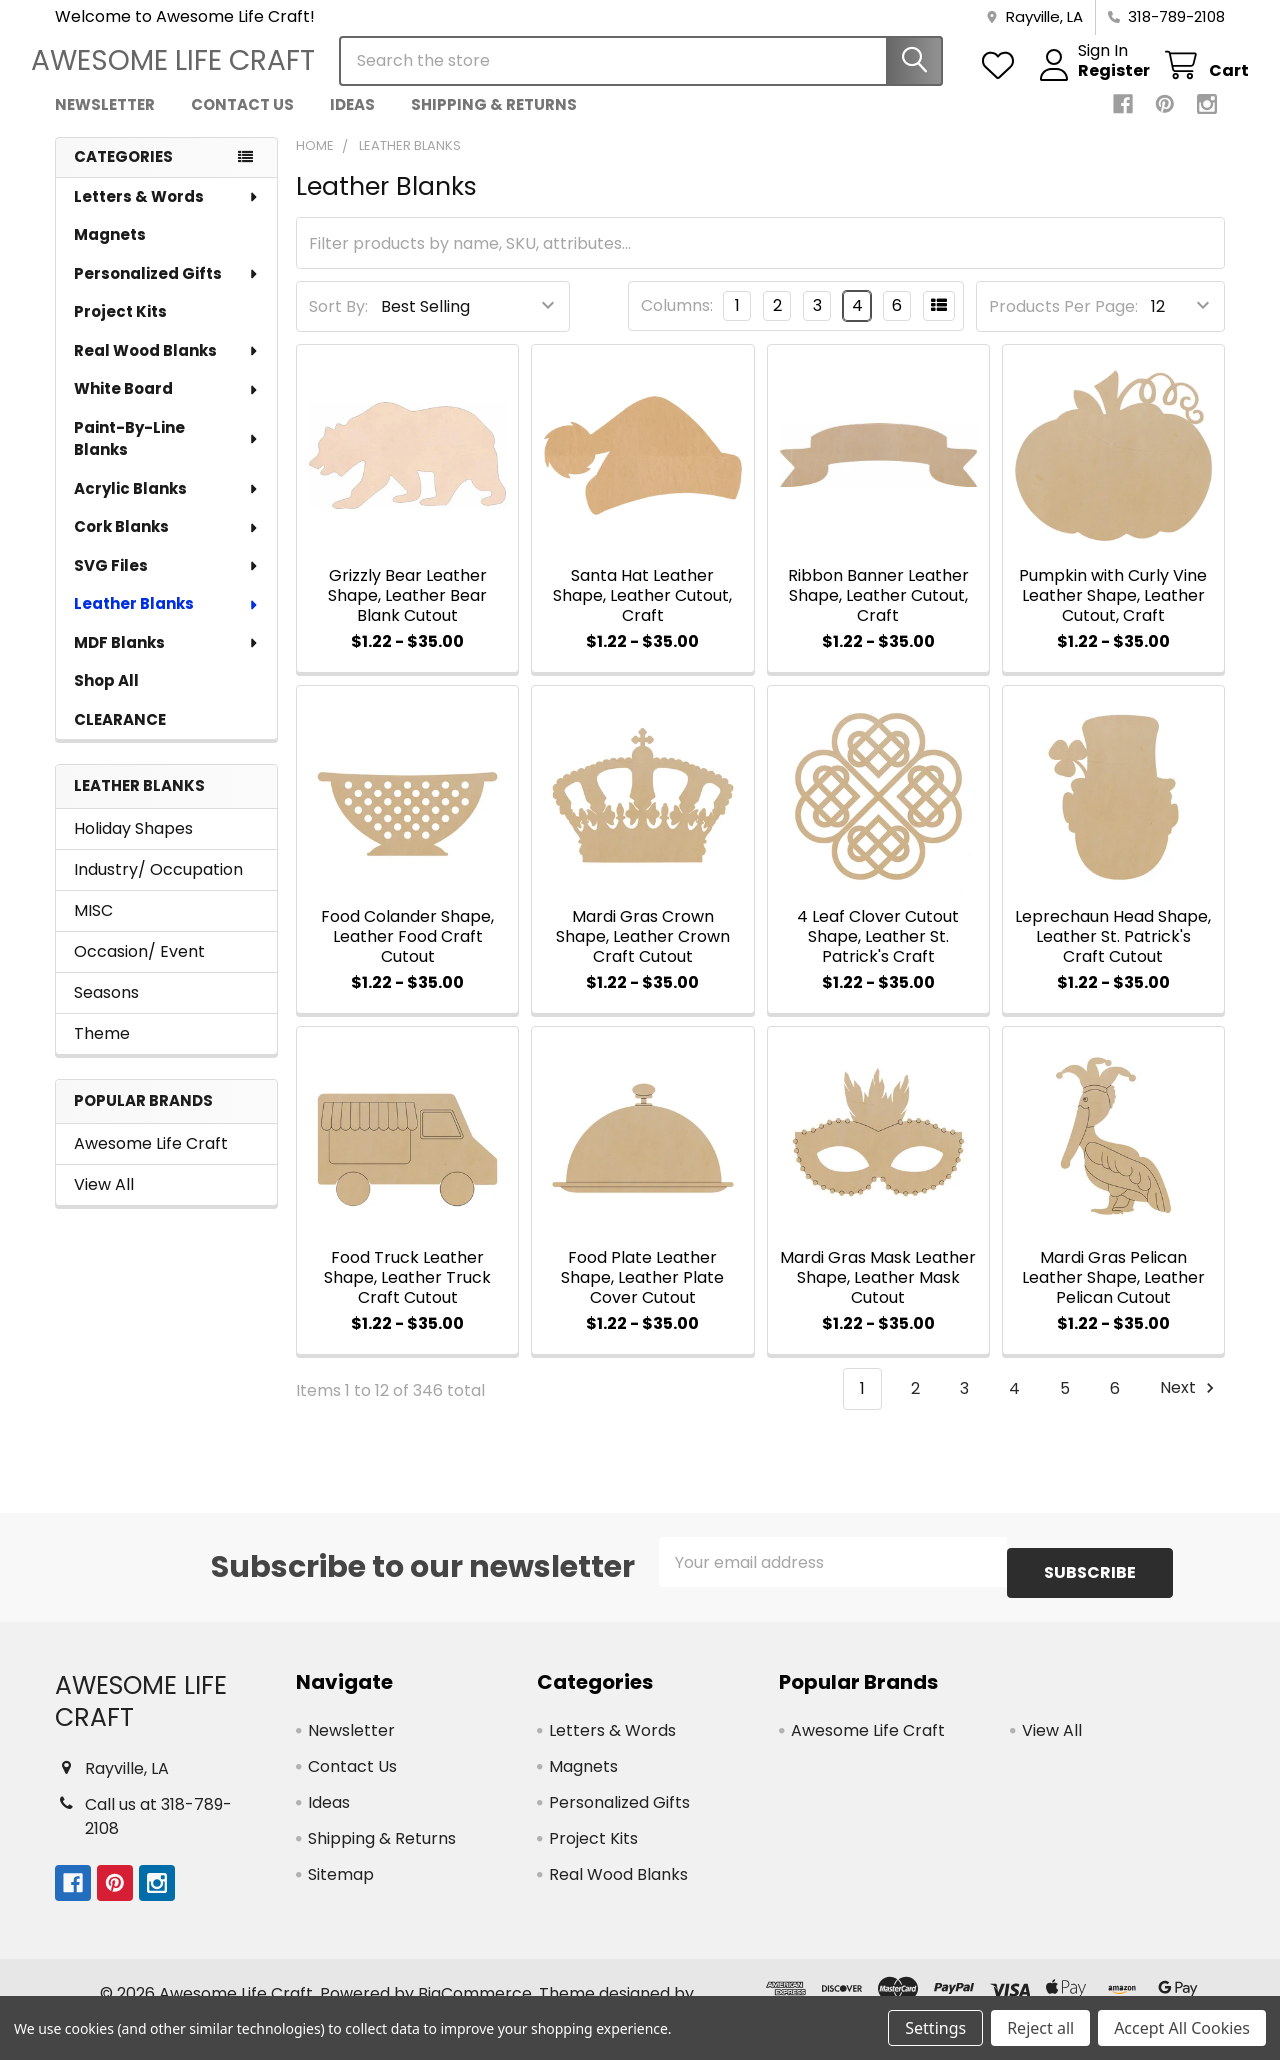 Image resolution: width=1280 pixels, height=2060 pixels. What do you see at coordinates (1090, 83) in the screenshot?
I see `Register` at bounding box center [1090, 83].